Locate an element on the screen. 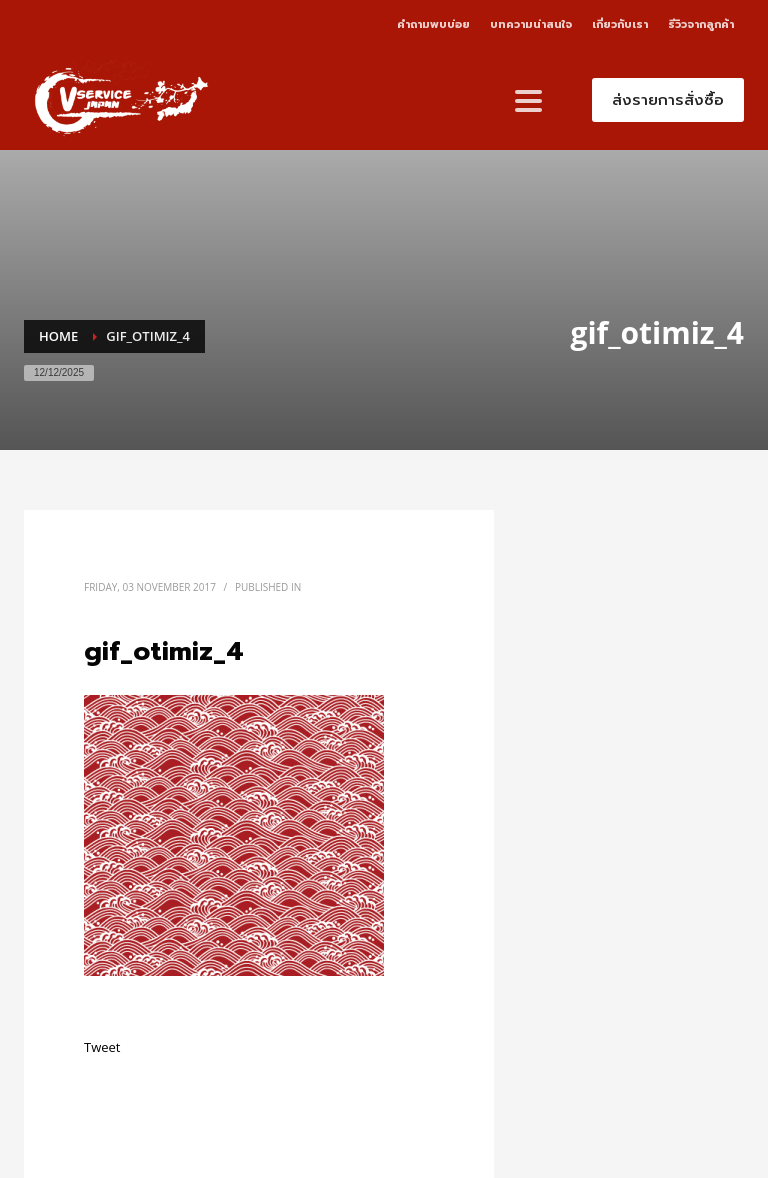 This screenshot has width=768, height=1178. เกี่ยวกับเรา is located at coordinates (620, 24).